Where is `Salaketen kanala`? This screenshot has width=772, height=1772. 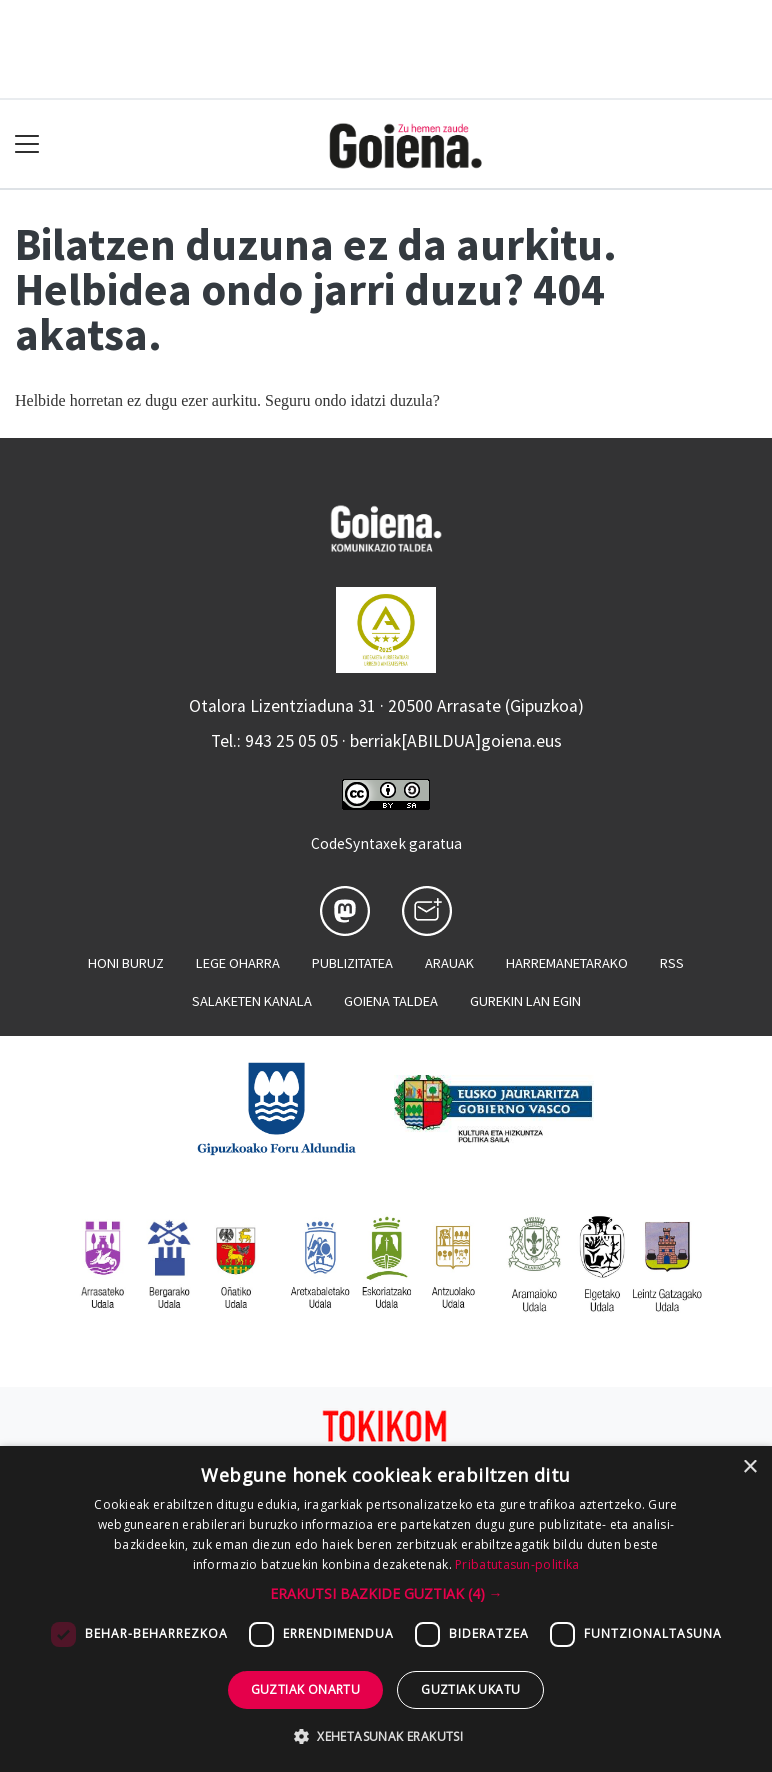 Salaketen kanala is located at coordinates (252, 1001).